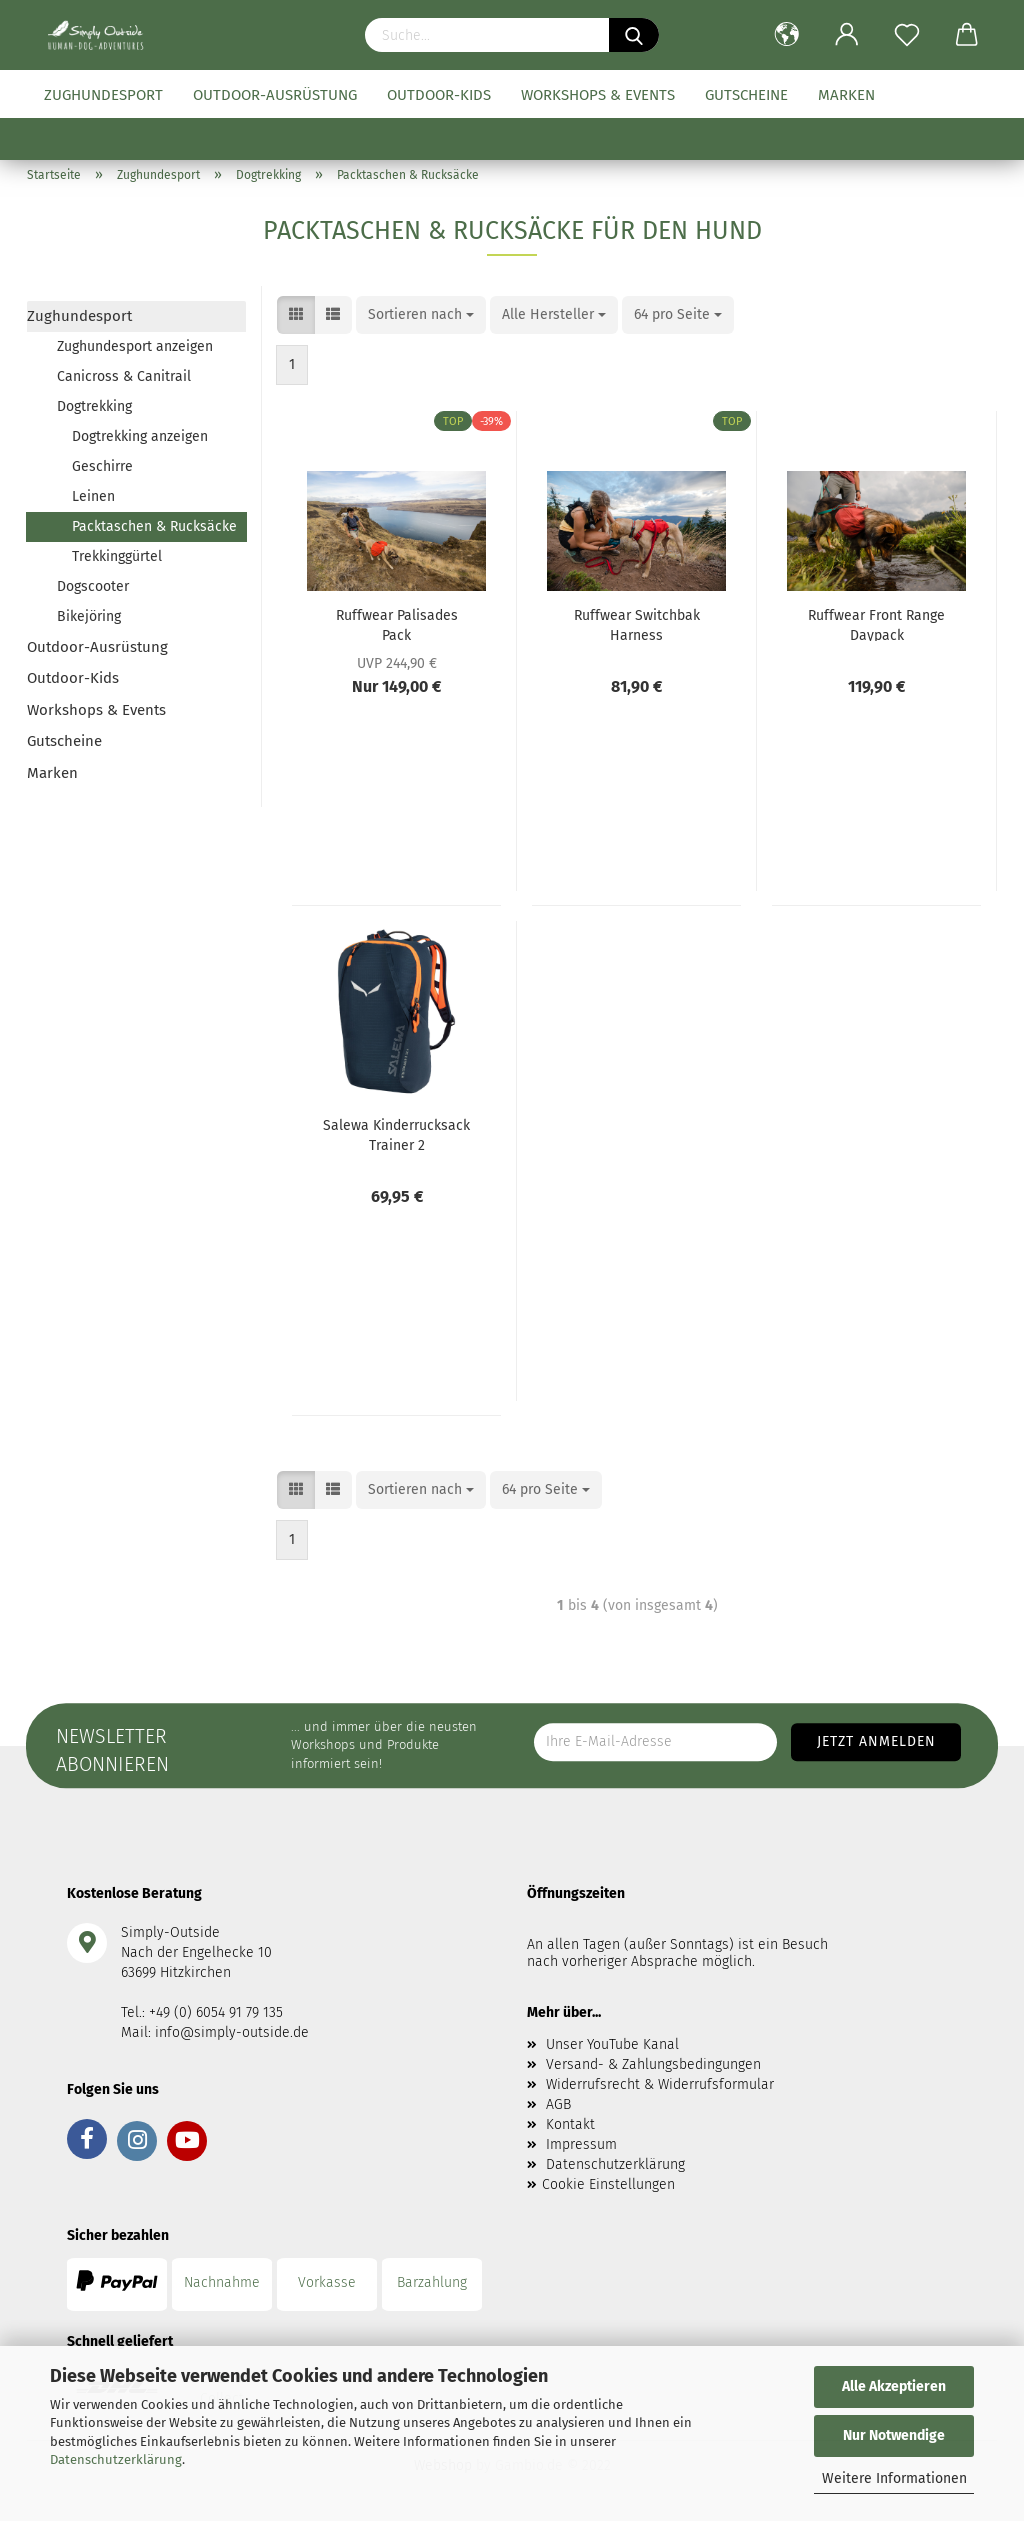 The image size is (1024, 2521). I want to click on Impressum, so click(581, 2144).